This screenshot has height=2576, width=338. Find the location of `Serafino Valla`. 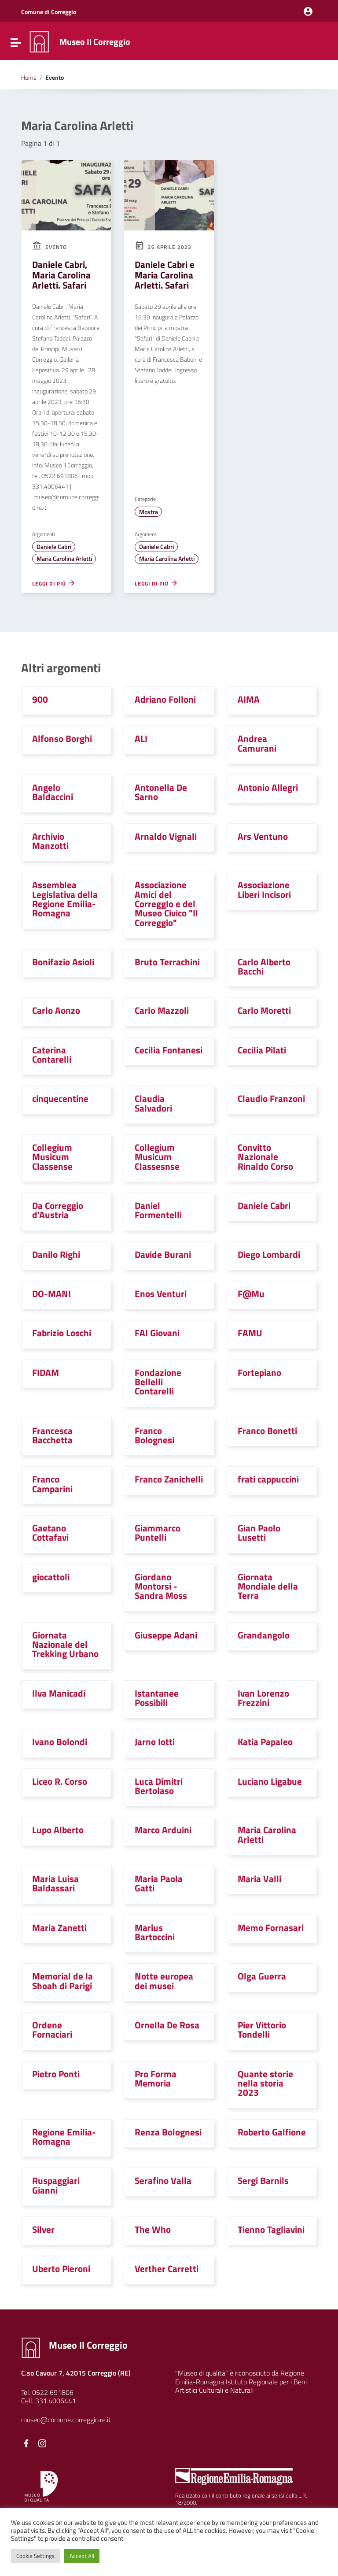

Serafino Valla is located at coordinates (163, 2180).